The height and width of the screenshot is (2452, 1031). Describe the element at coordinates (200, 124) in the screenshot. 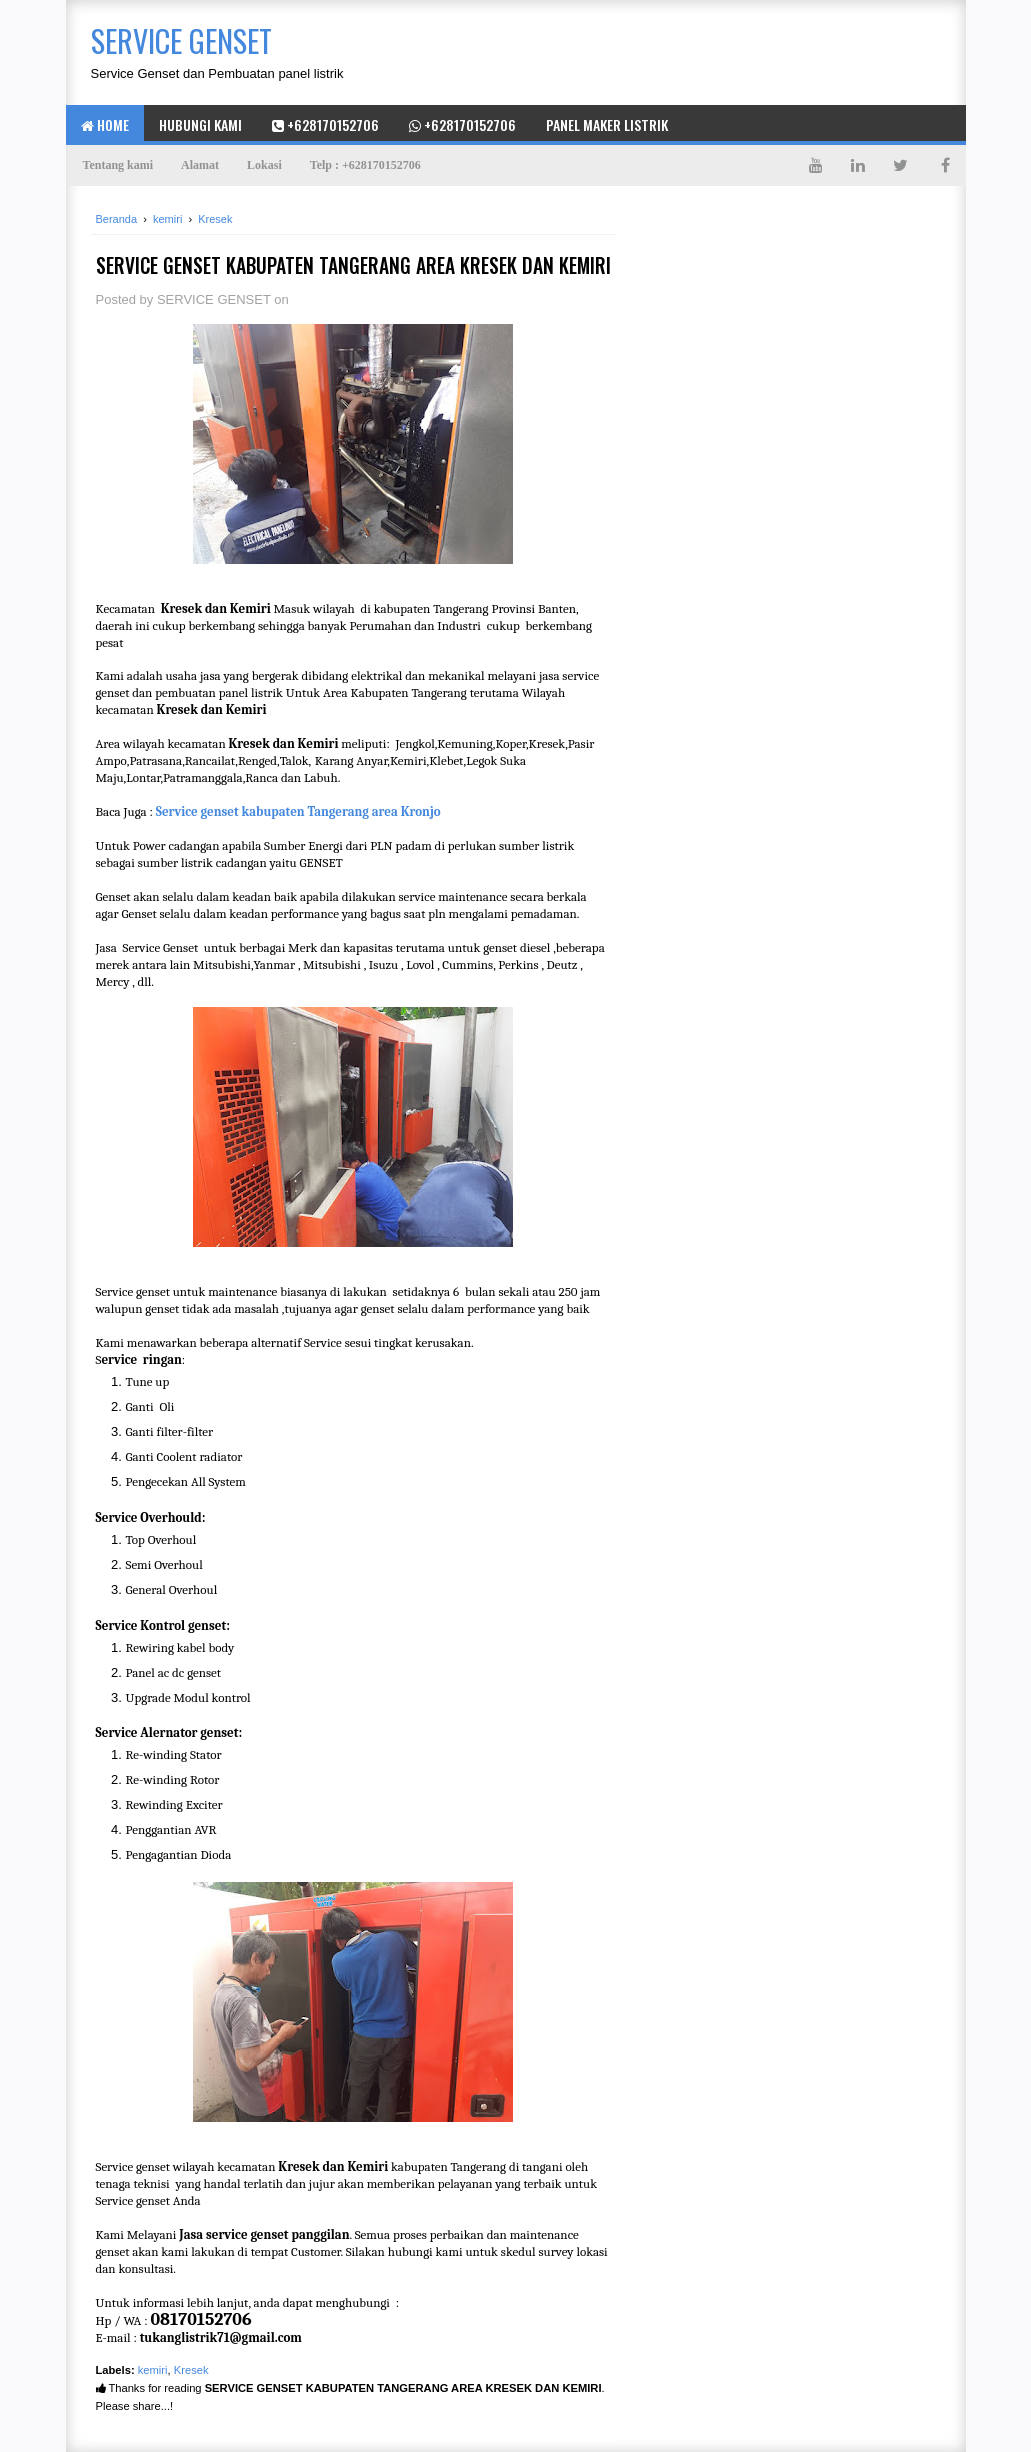

I see `hubungi kami` at that location.